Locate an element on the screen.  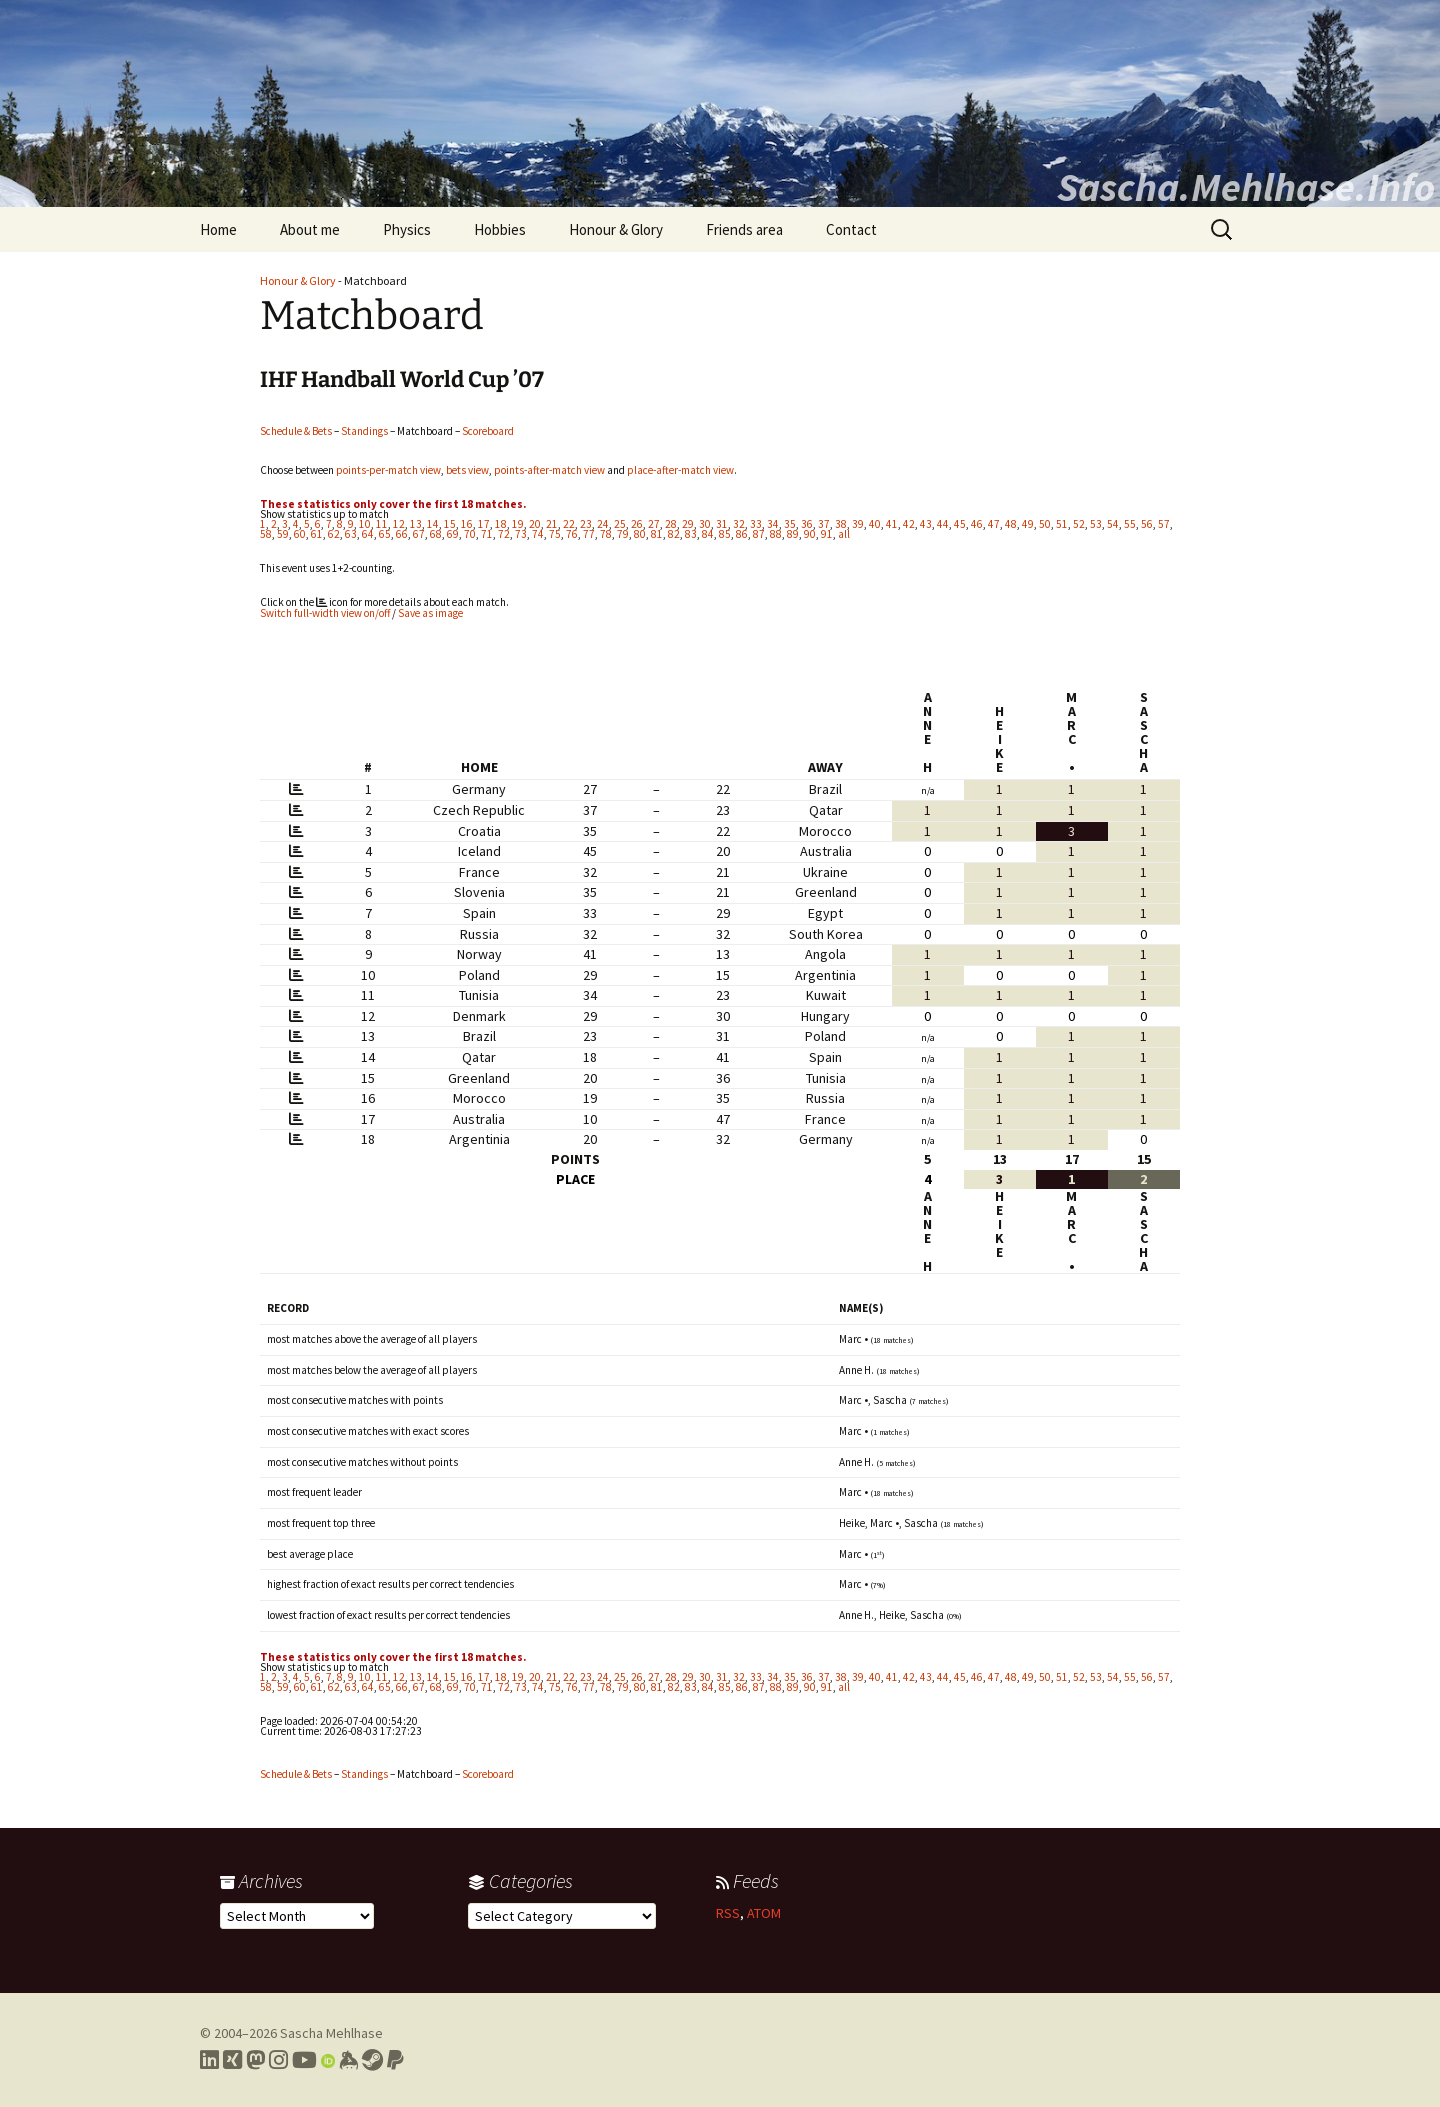
79 is located at coordinates (623, 534).